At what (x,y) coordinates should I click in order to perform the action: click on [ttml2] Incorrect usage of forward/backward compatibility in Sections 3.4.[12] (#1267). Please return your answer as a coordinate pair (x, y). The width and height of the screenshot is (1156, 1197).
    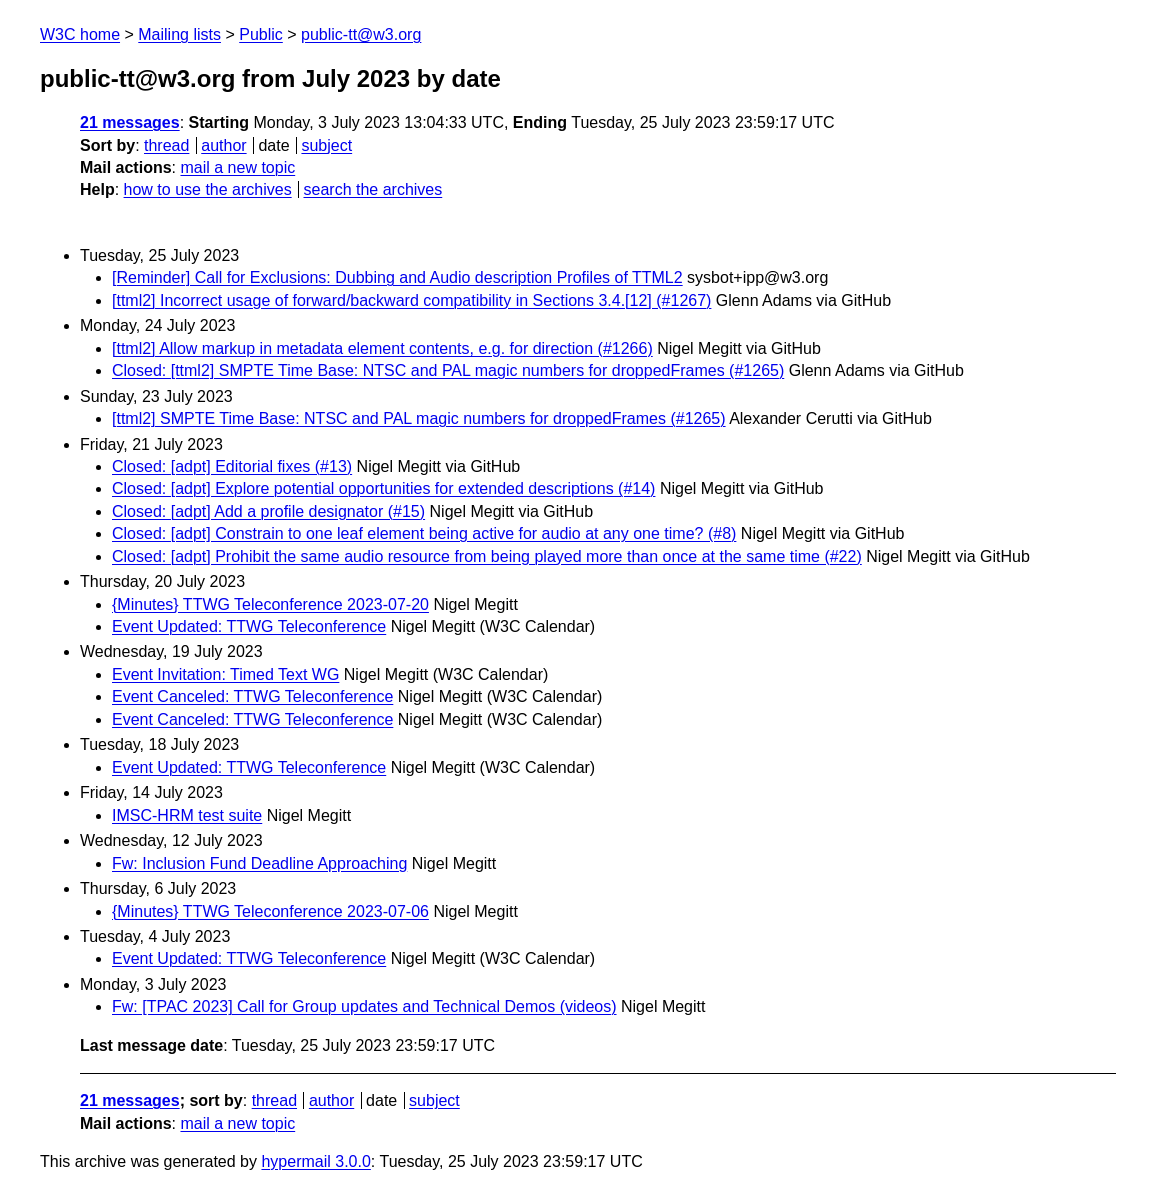
    Looking at the image, I should click on (411, 300).